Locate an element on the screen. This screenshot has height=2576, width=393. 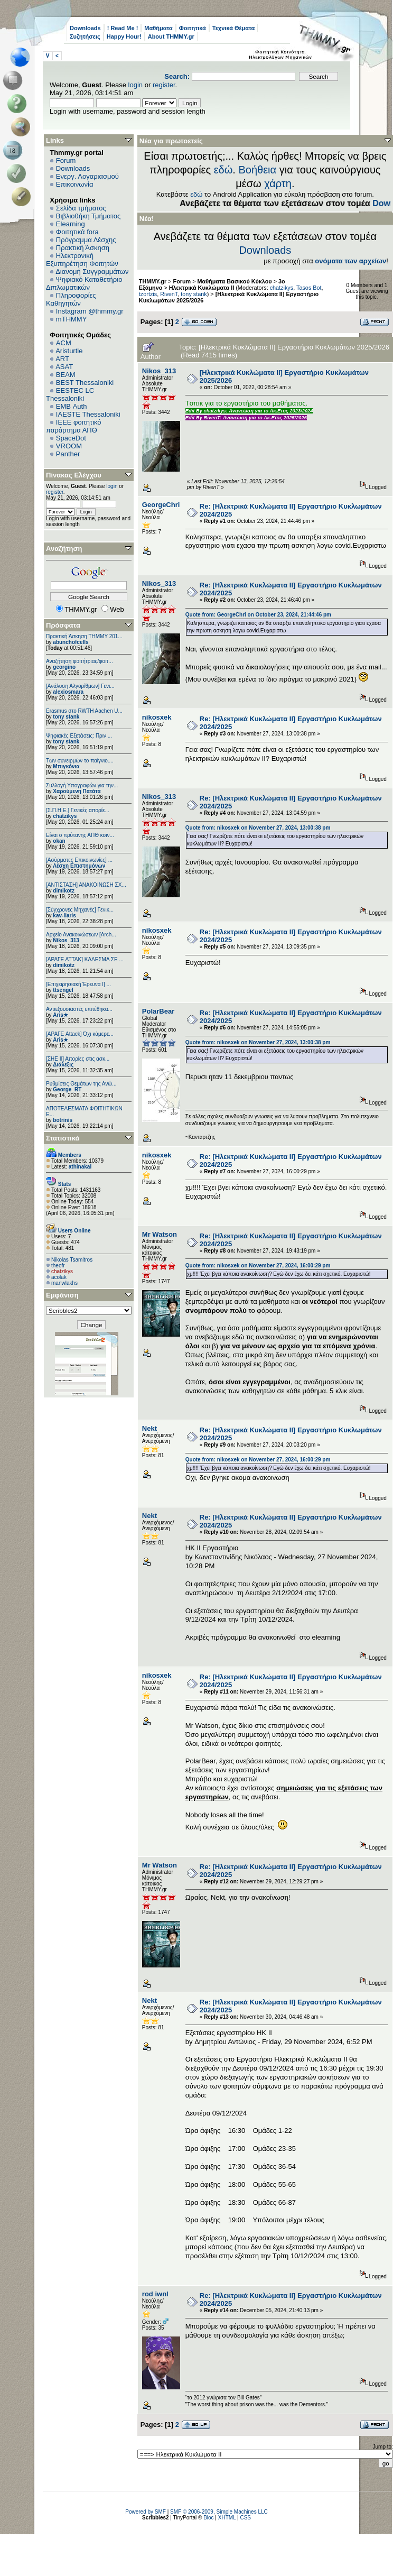
Ρυθμίσεις Θεμάτων της Ανώ... is located at coordinates (81, 1084).